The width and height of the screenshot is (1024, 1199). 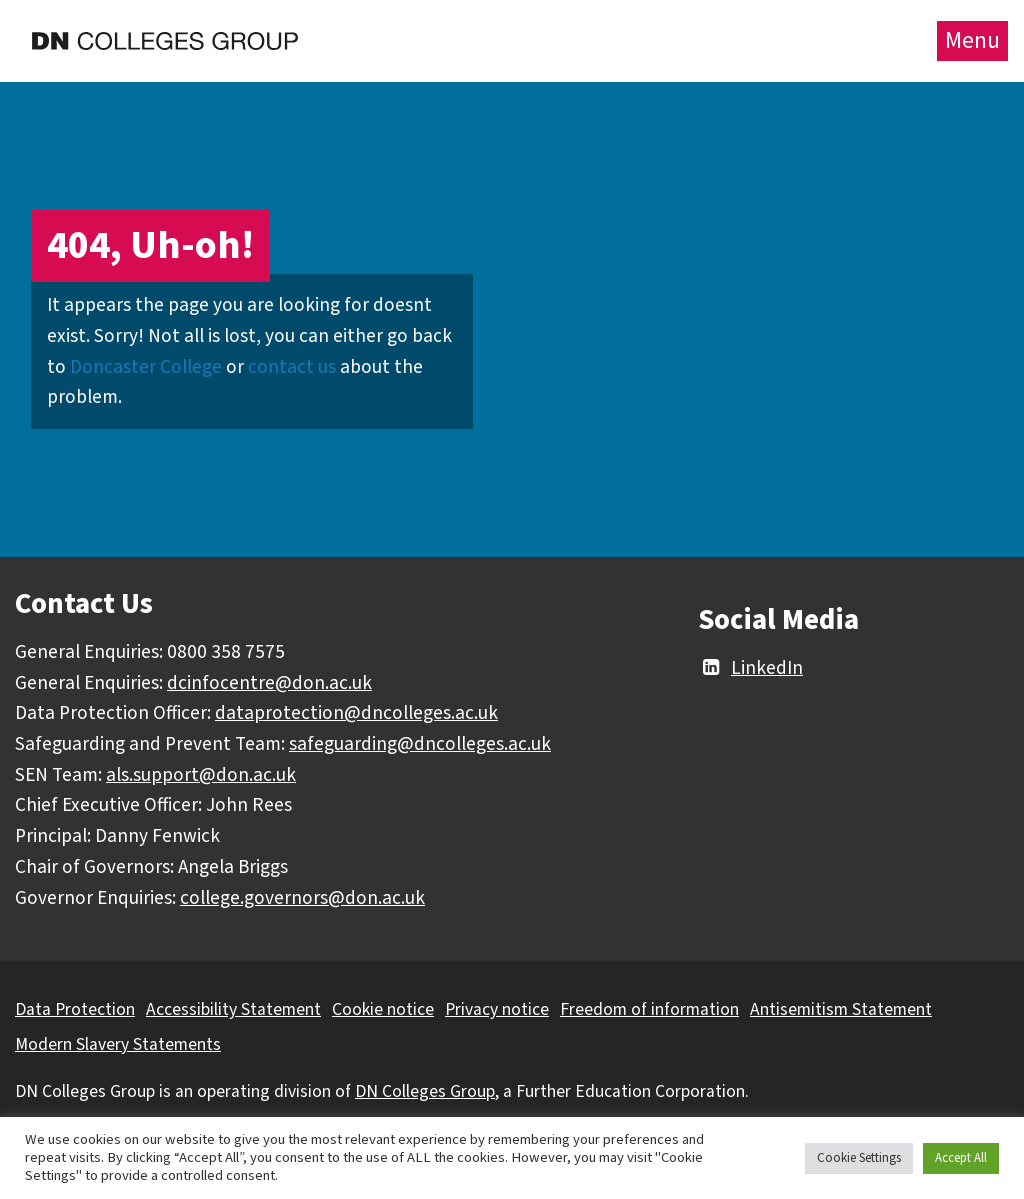 I want to click on Antisemitism Statement, so click(x=841, y=1009).